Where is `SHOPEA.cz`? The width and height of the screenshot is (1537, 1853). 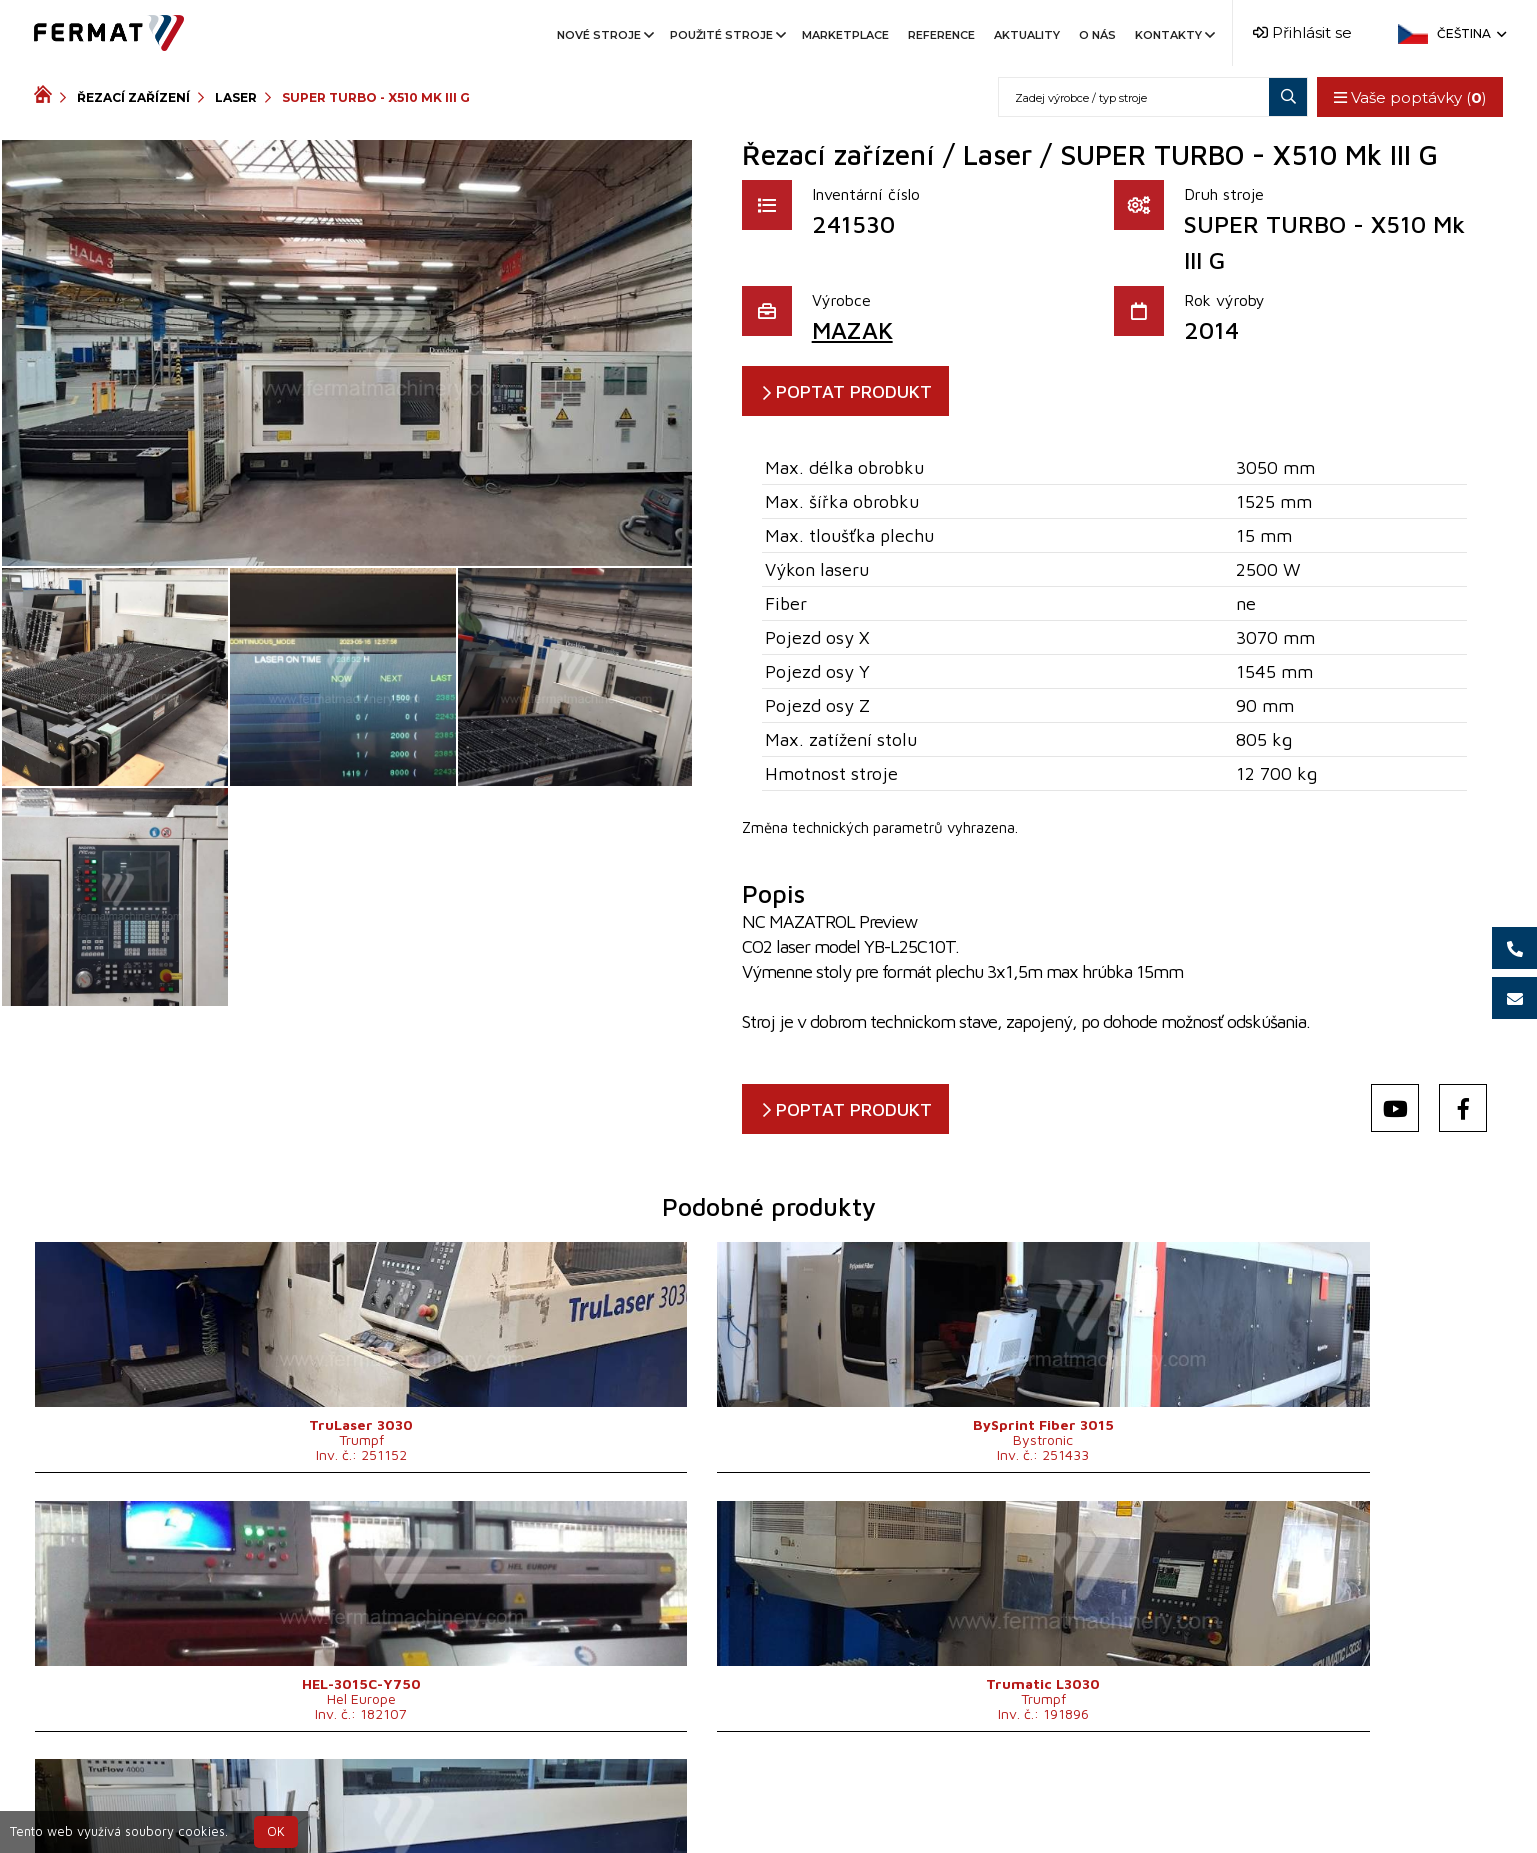
SHOPEA.cz is located at coordinates (186, 1804).